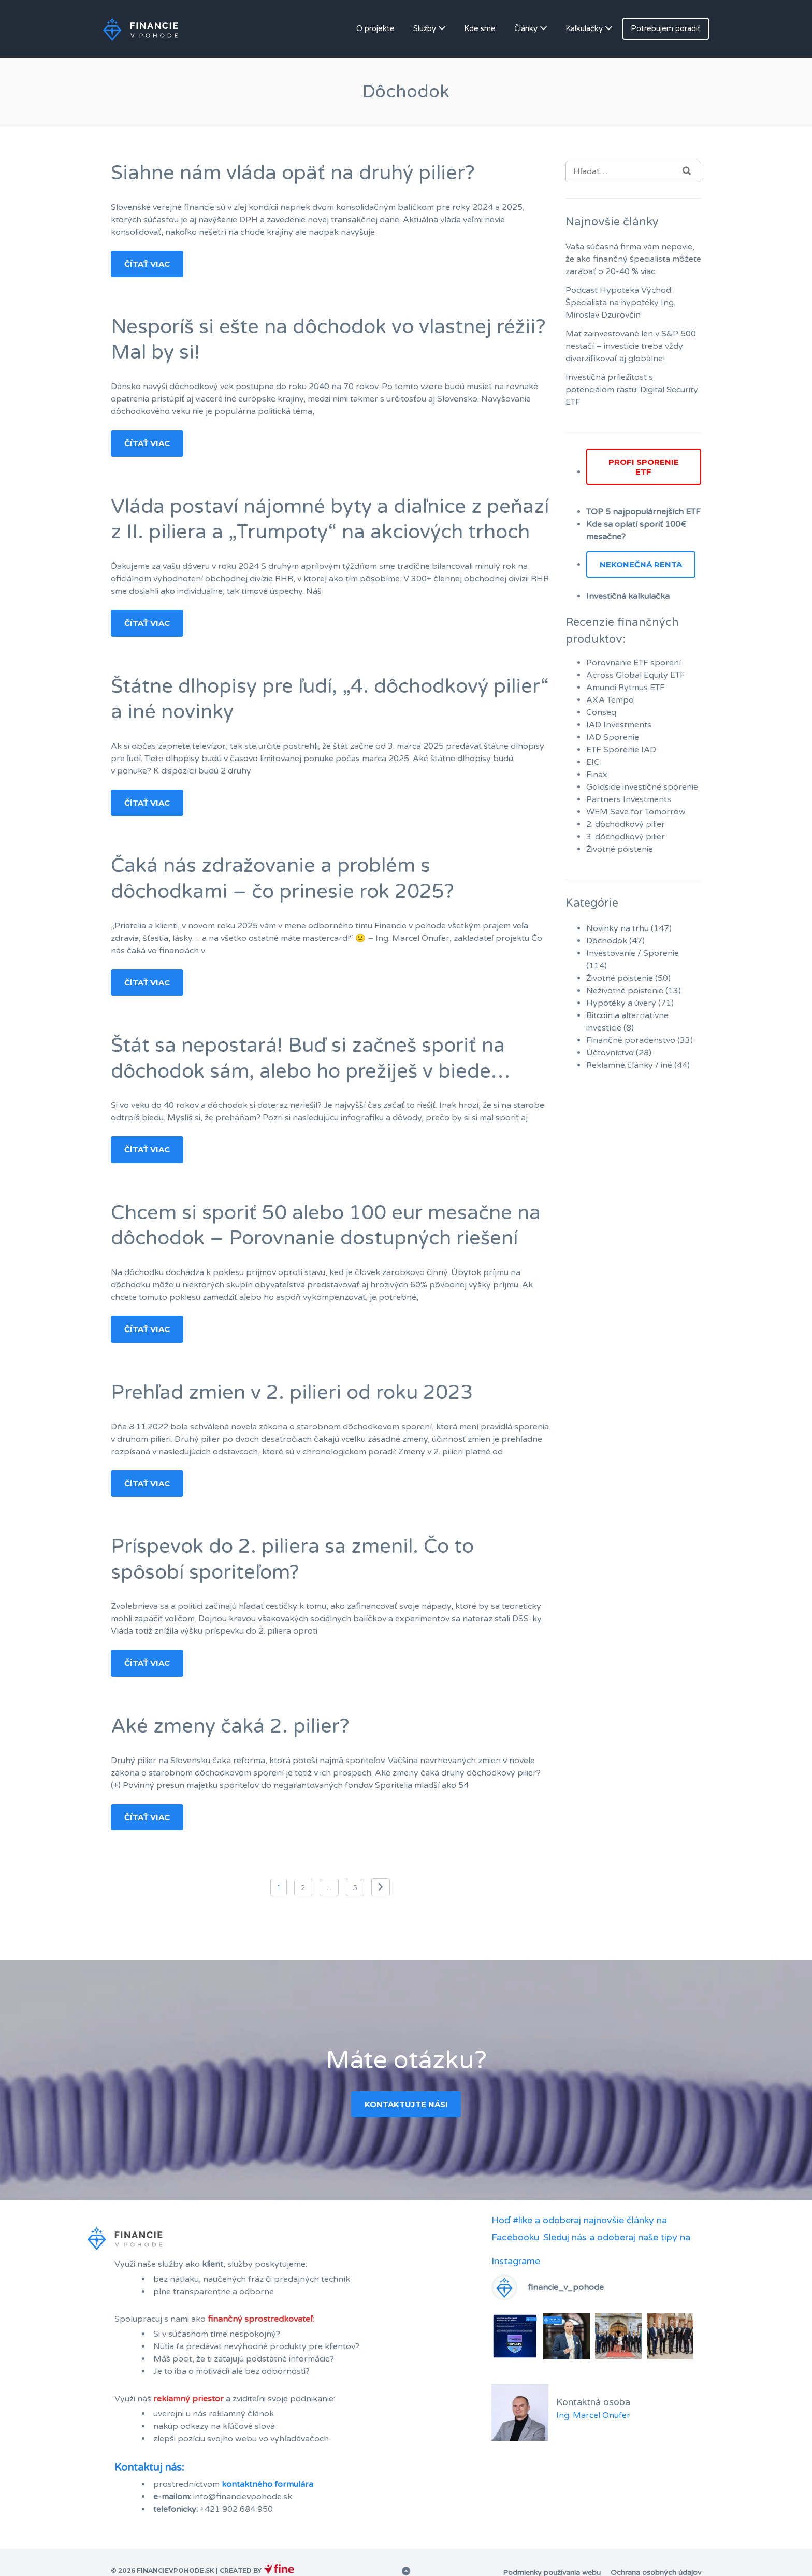 The height and width of the screenshot is (2576, 812). Describe the element at coordinates (610, 700) in the screenshot. I see `AXA Tempo` at that location.